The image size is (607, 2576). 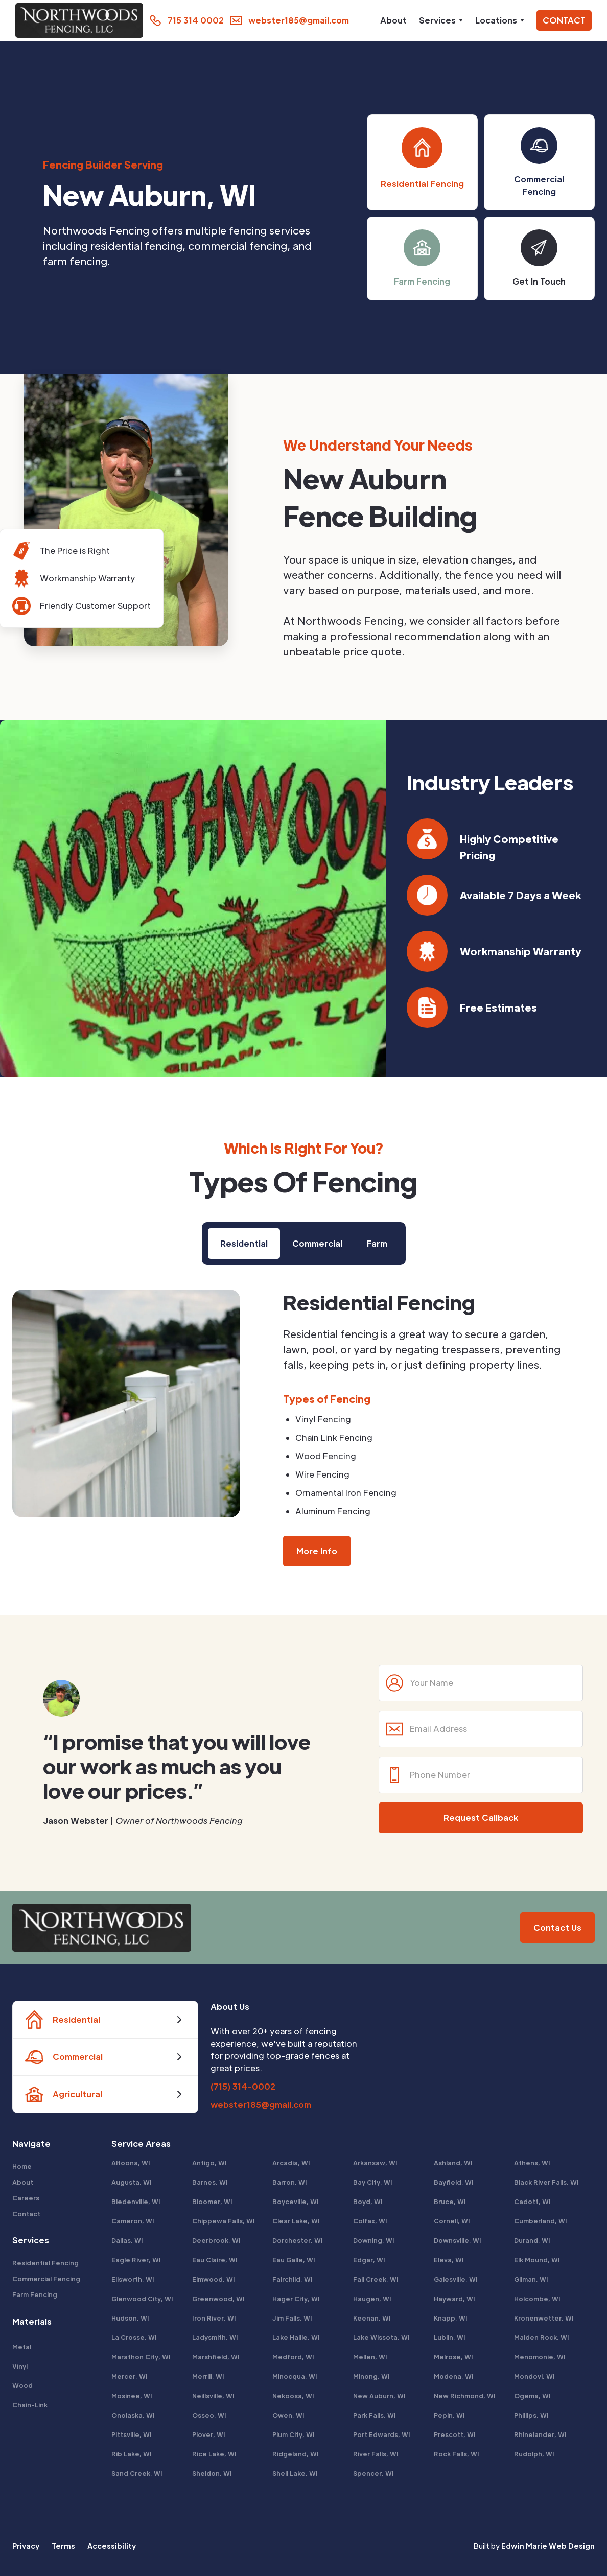 I want to click on Chippewa Falls, WI, so click(x=223, y=2221).